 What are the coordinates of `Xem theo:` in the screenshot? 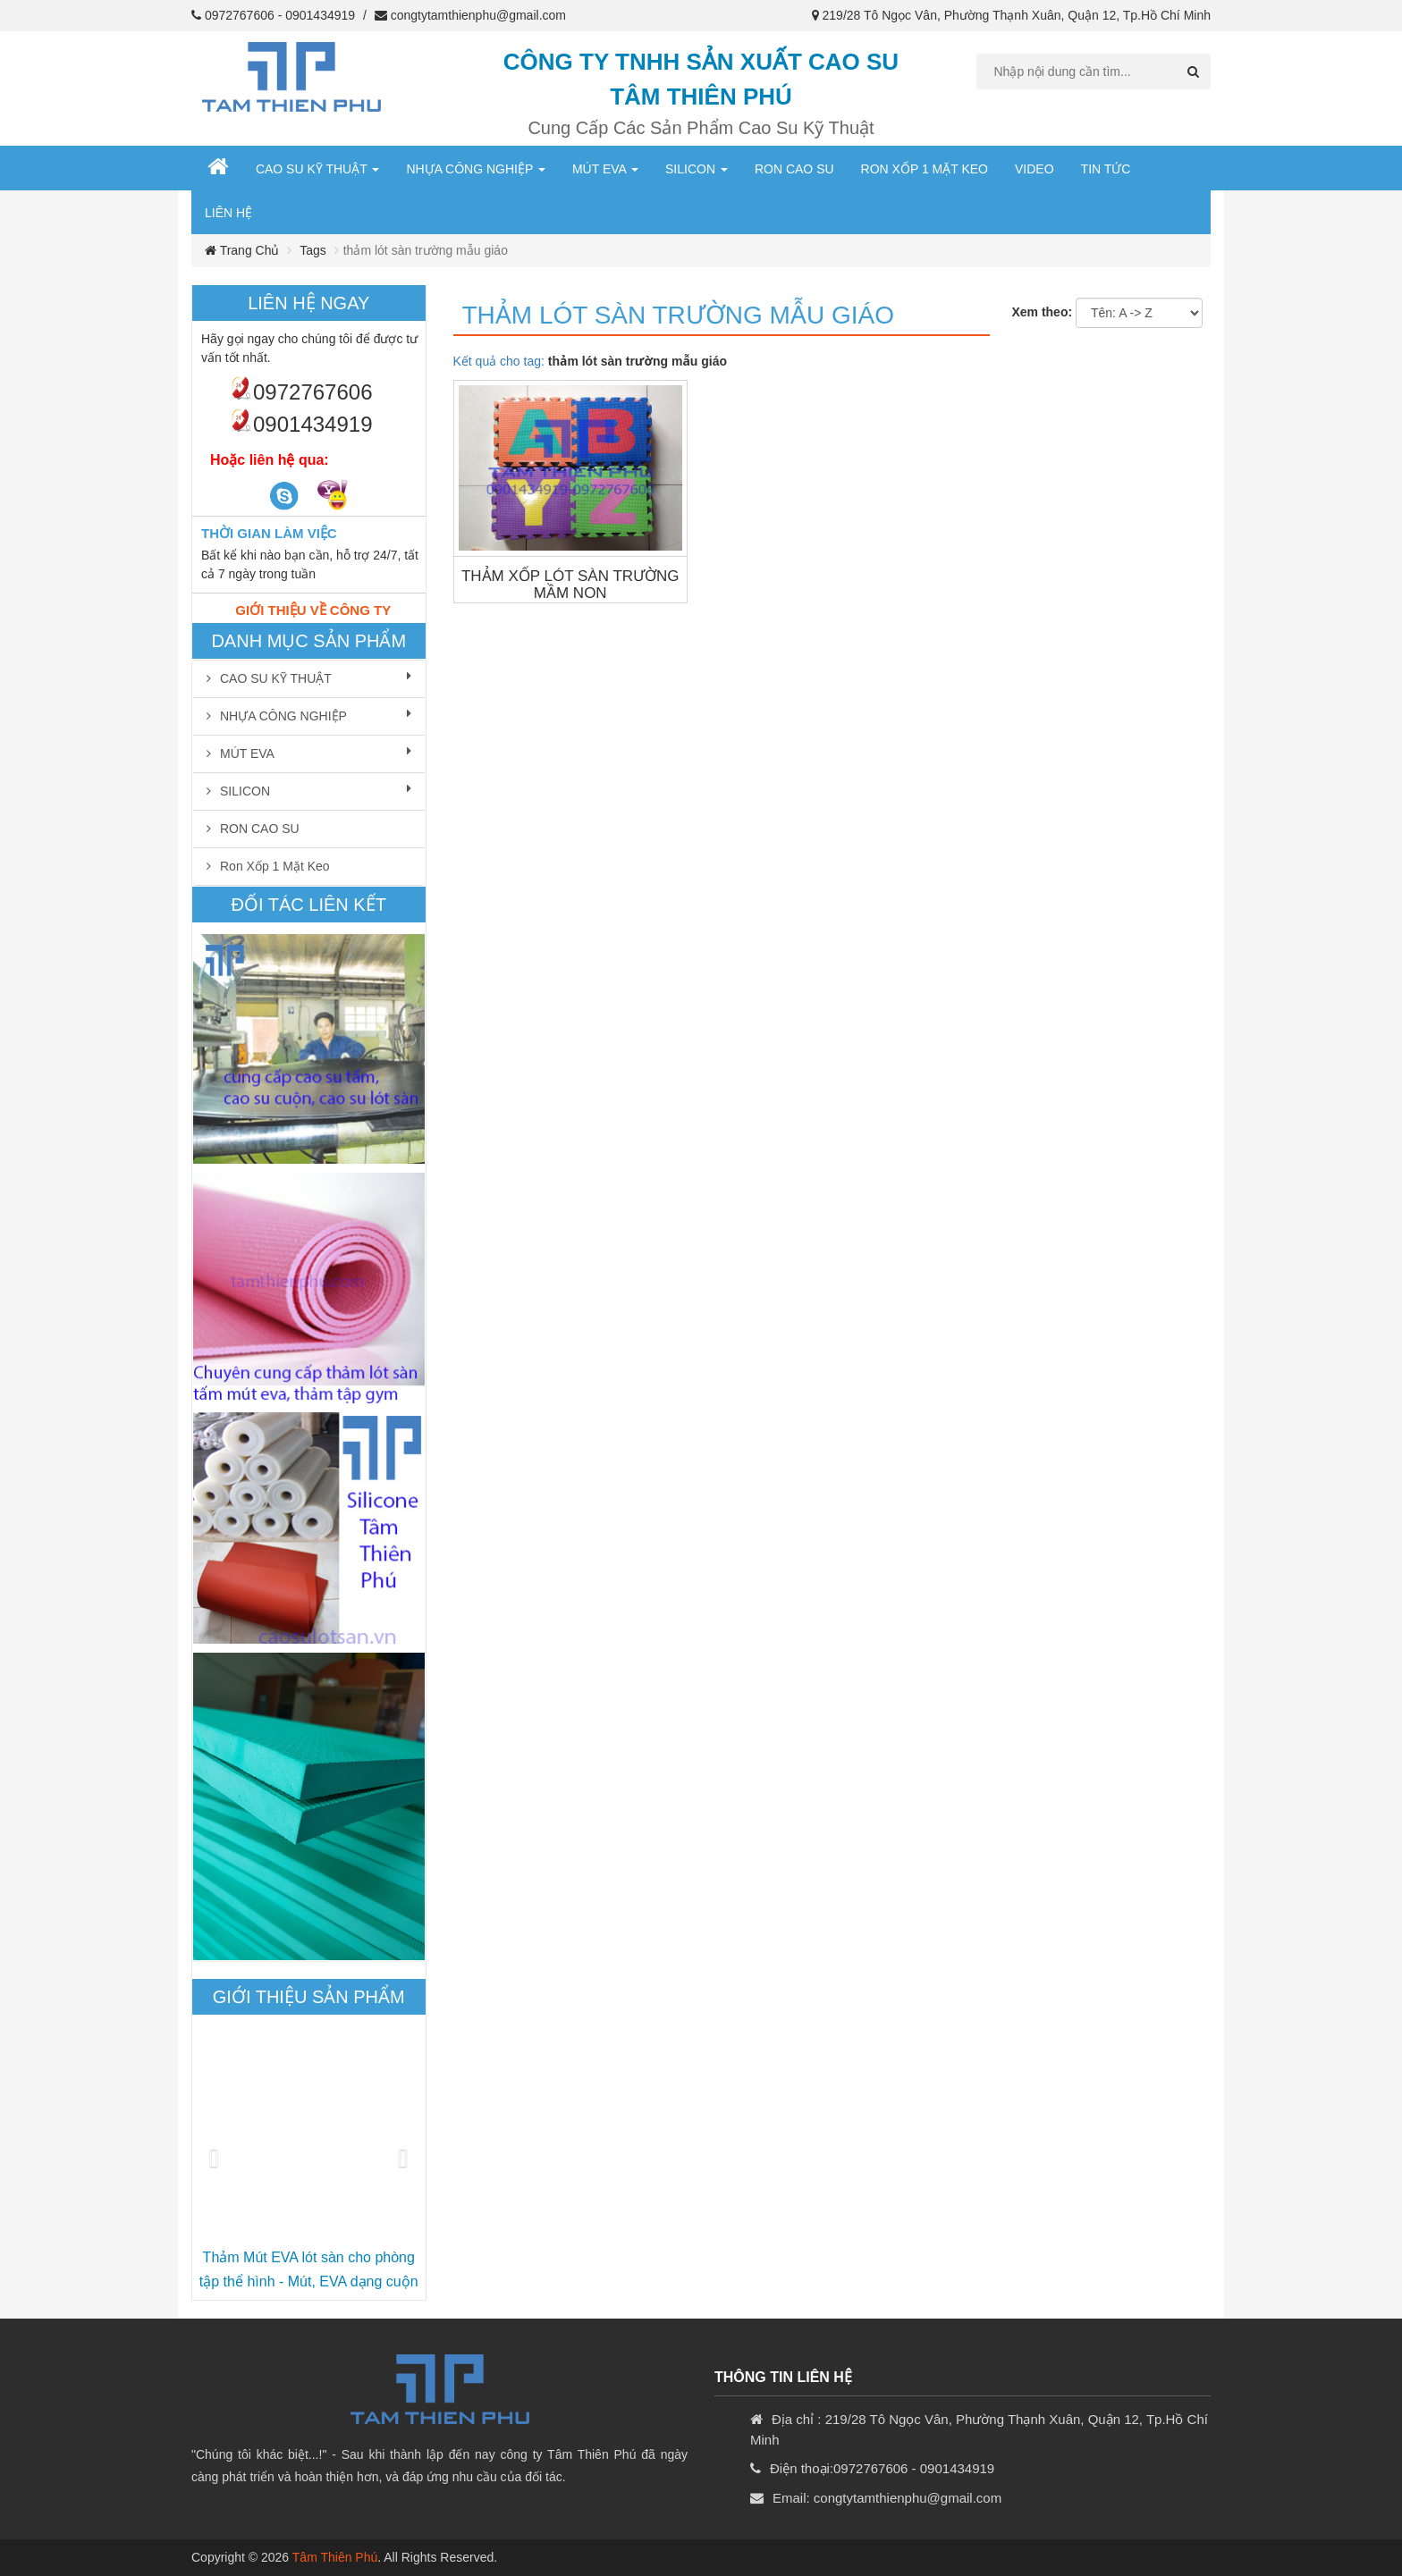 It's located at (1041, 312).